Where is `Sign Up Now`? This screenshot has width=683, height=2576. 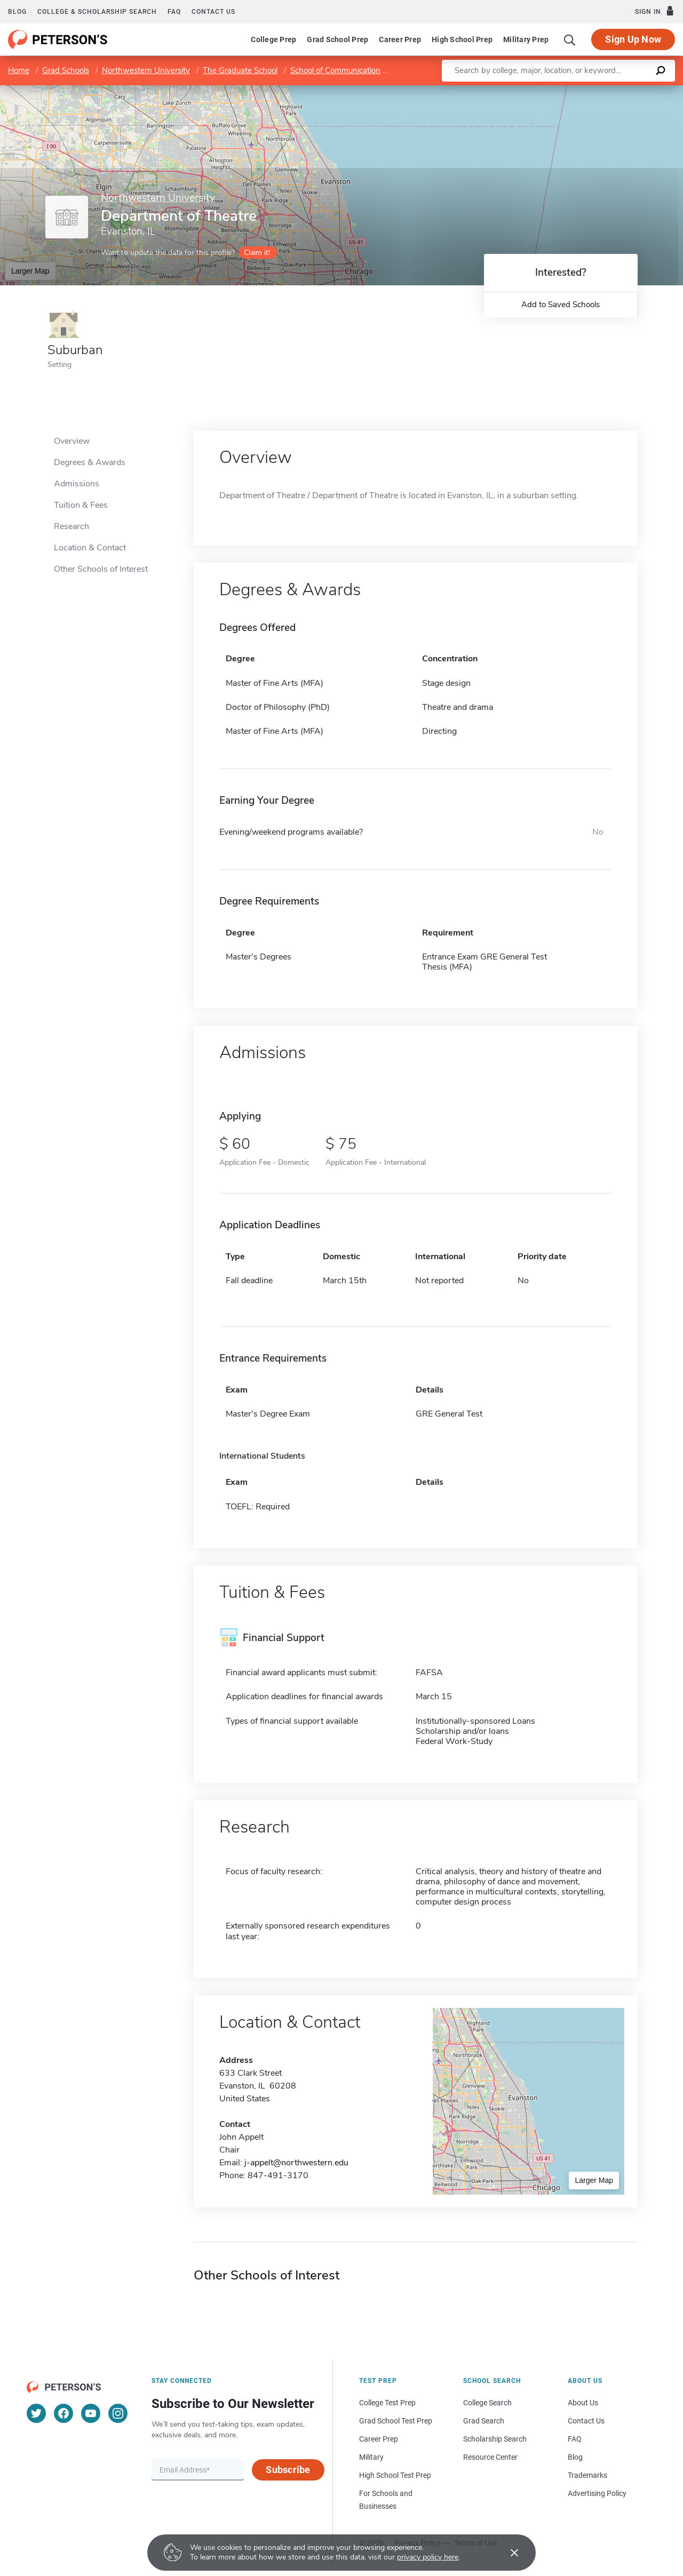
Sign Up Now is located at coordinates (633, 39).